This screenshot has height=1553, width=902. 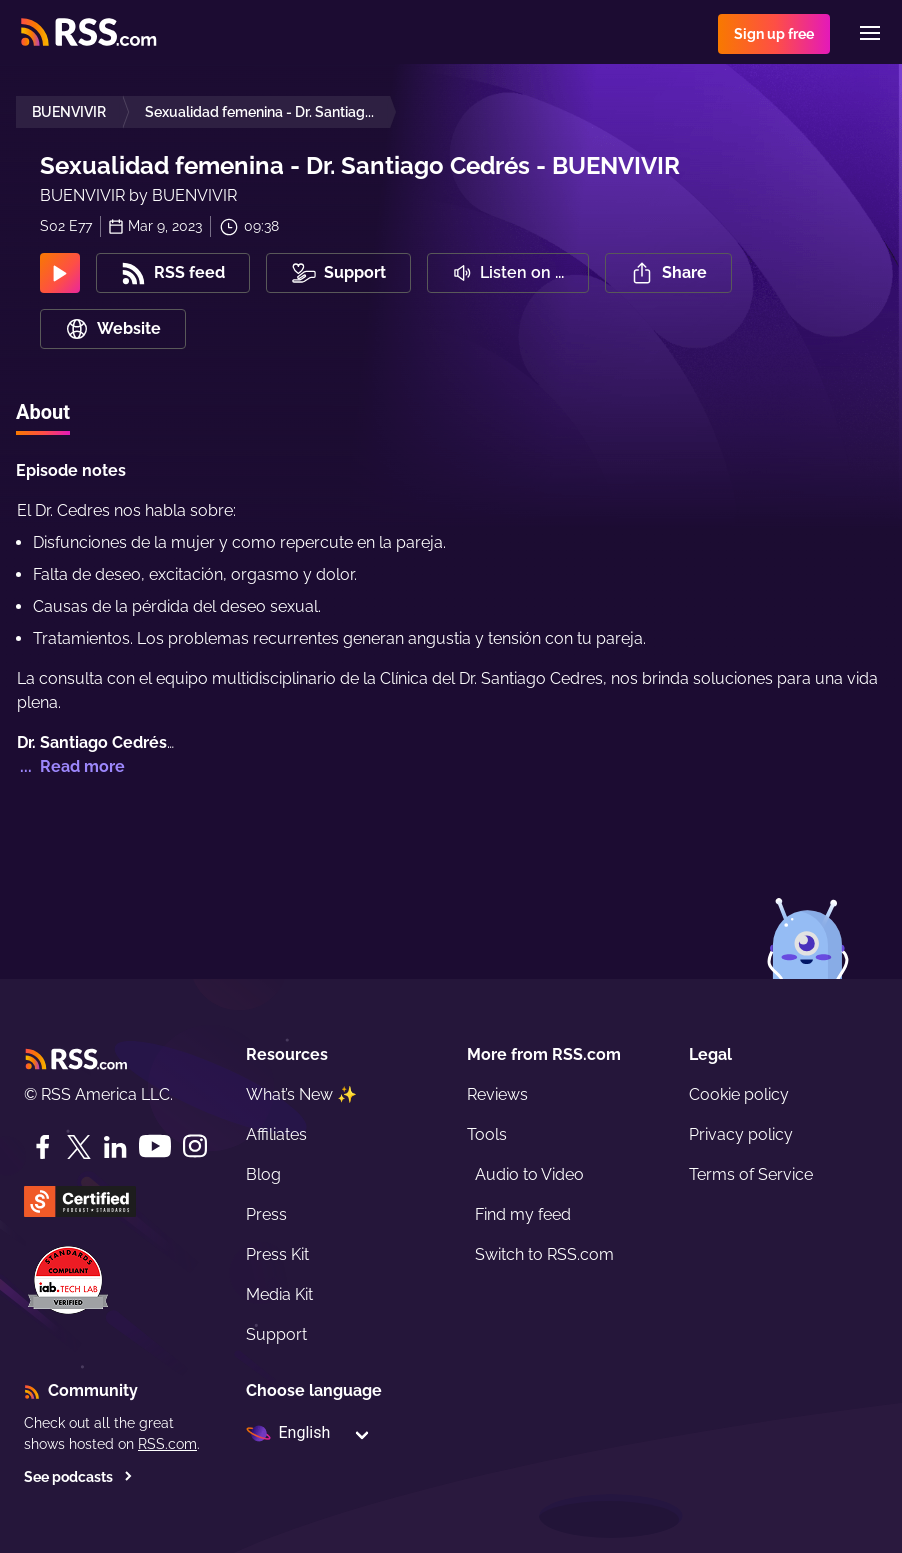 What do you see at coordinates (739, 1094) in the screenshot?
I see `Cookie policy` at bounding box center [739, 1094].